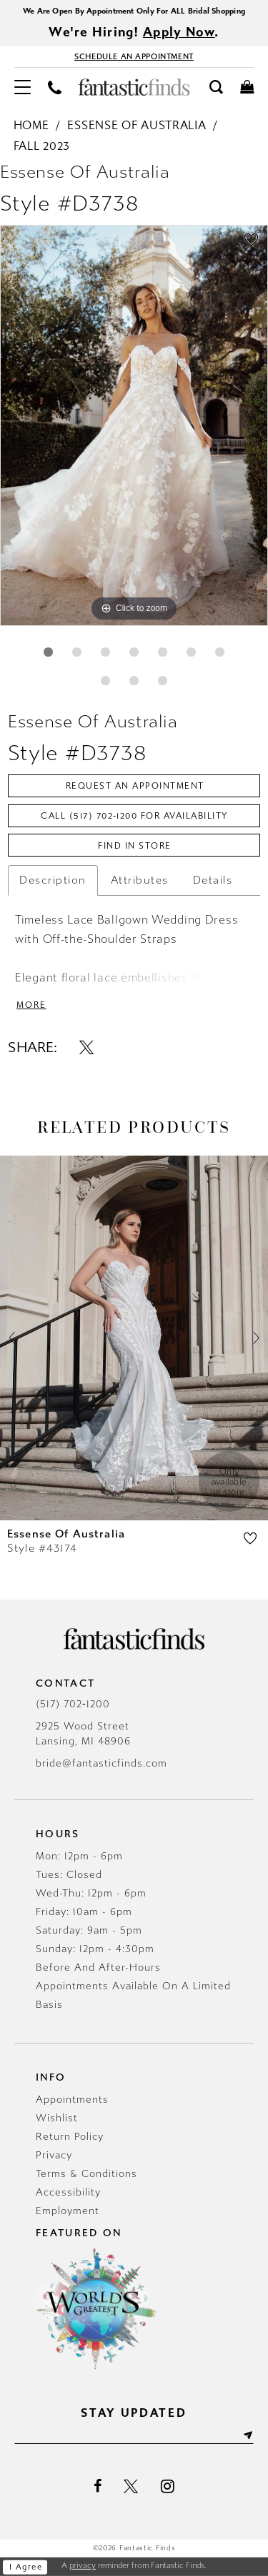 This screenshot has height=2576, width=268. Describe the element at coordinates (22, 86) in the screenshot. I see `[button]` at that location.